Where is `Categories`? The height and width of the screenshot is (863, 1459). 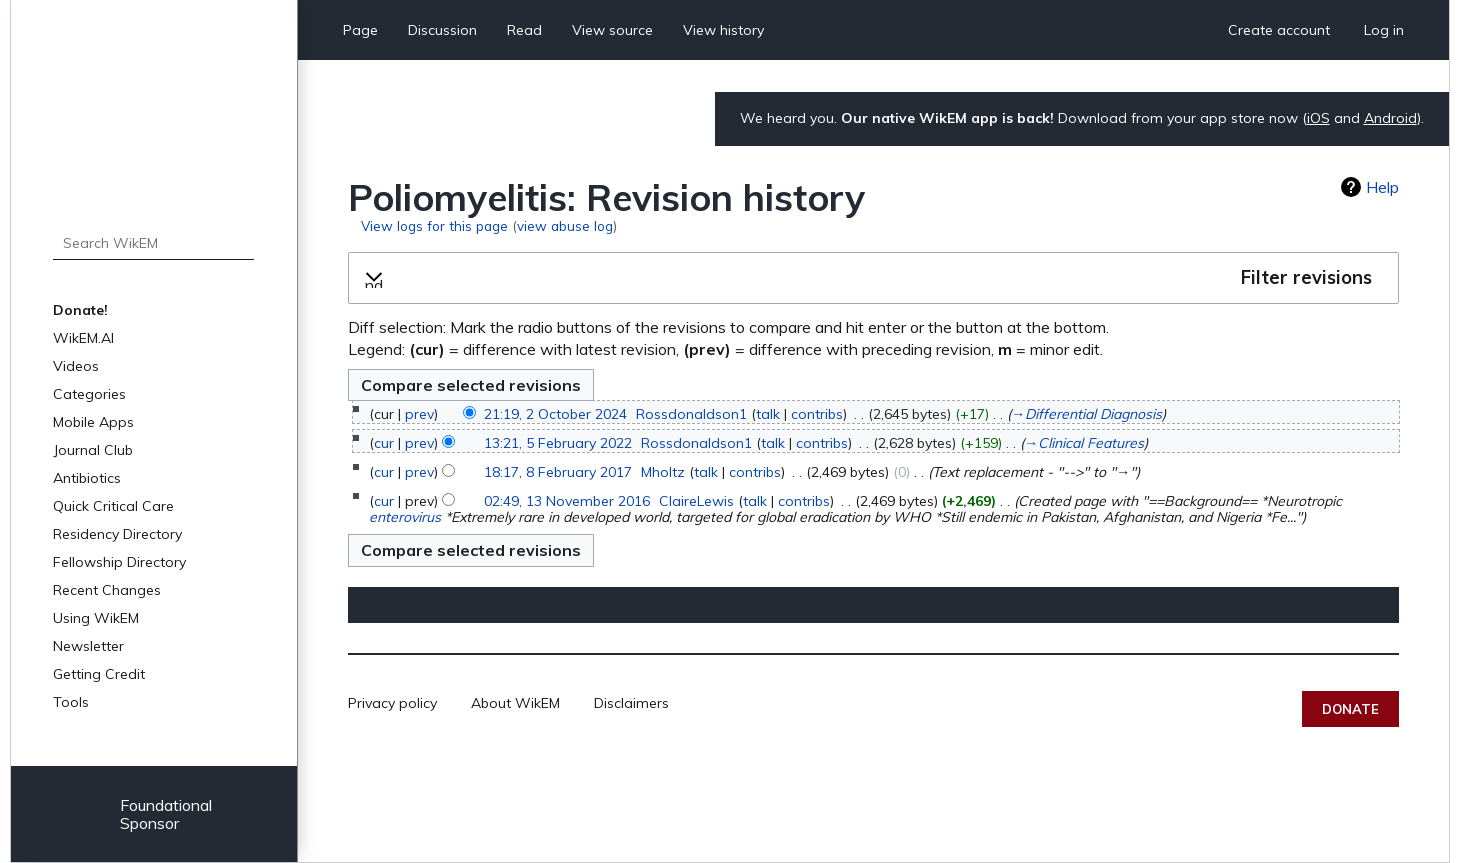
Categories is located at coordinates (89, 394).